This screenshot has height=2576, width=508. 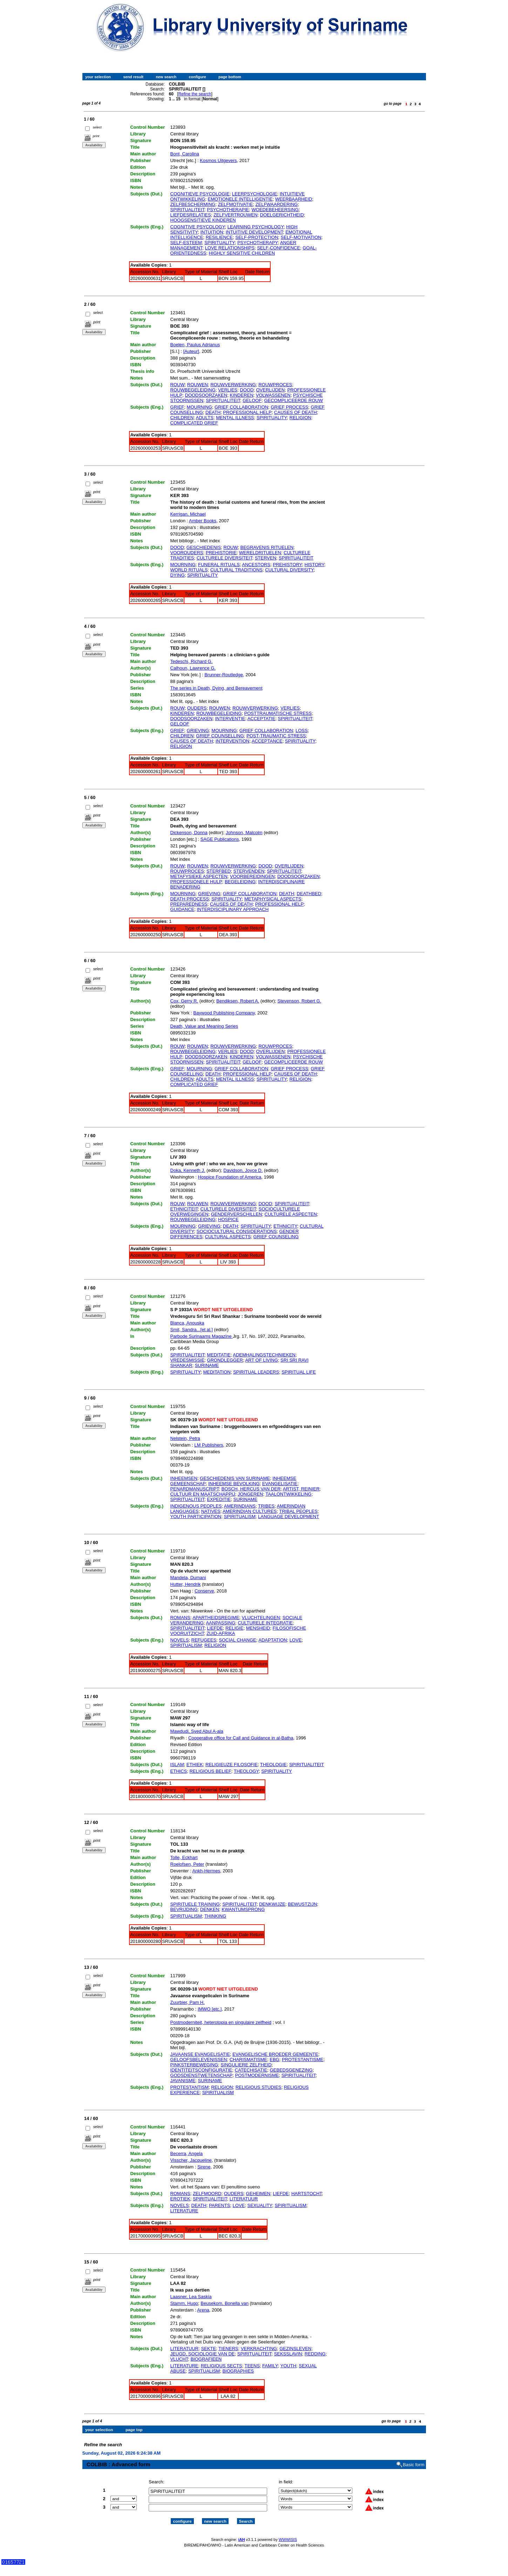 I want to click on REFUGEES, so click(x=204, y=1640).